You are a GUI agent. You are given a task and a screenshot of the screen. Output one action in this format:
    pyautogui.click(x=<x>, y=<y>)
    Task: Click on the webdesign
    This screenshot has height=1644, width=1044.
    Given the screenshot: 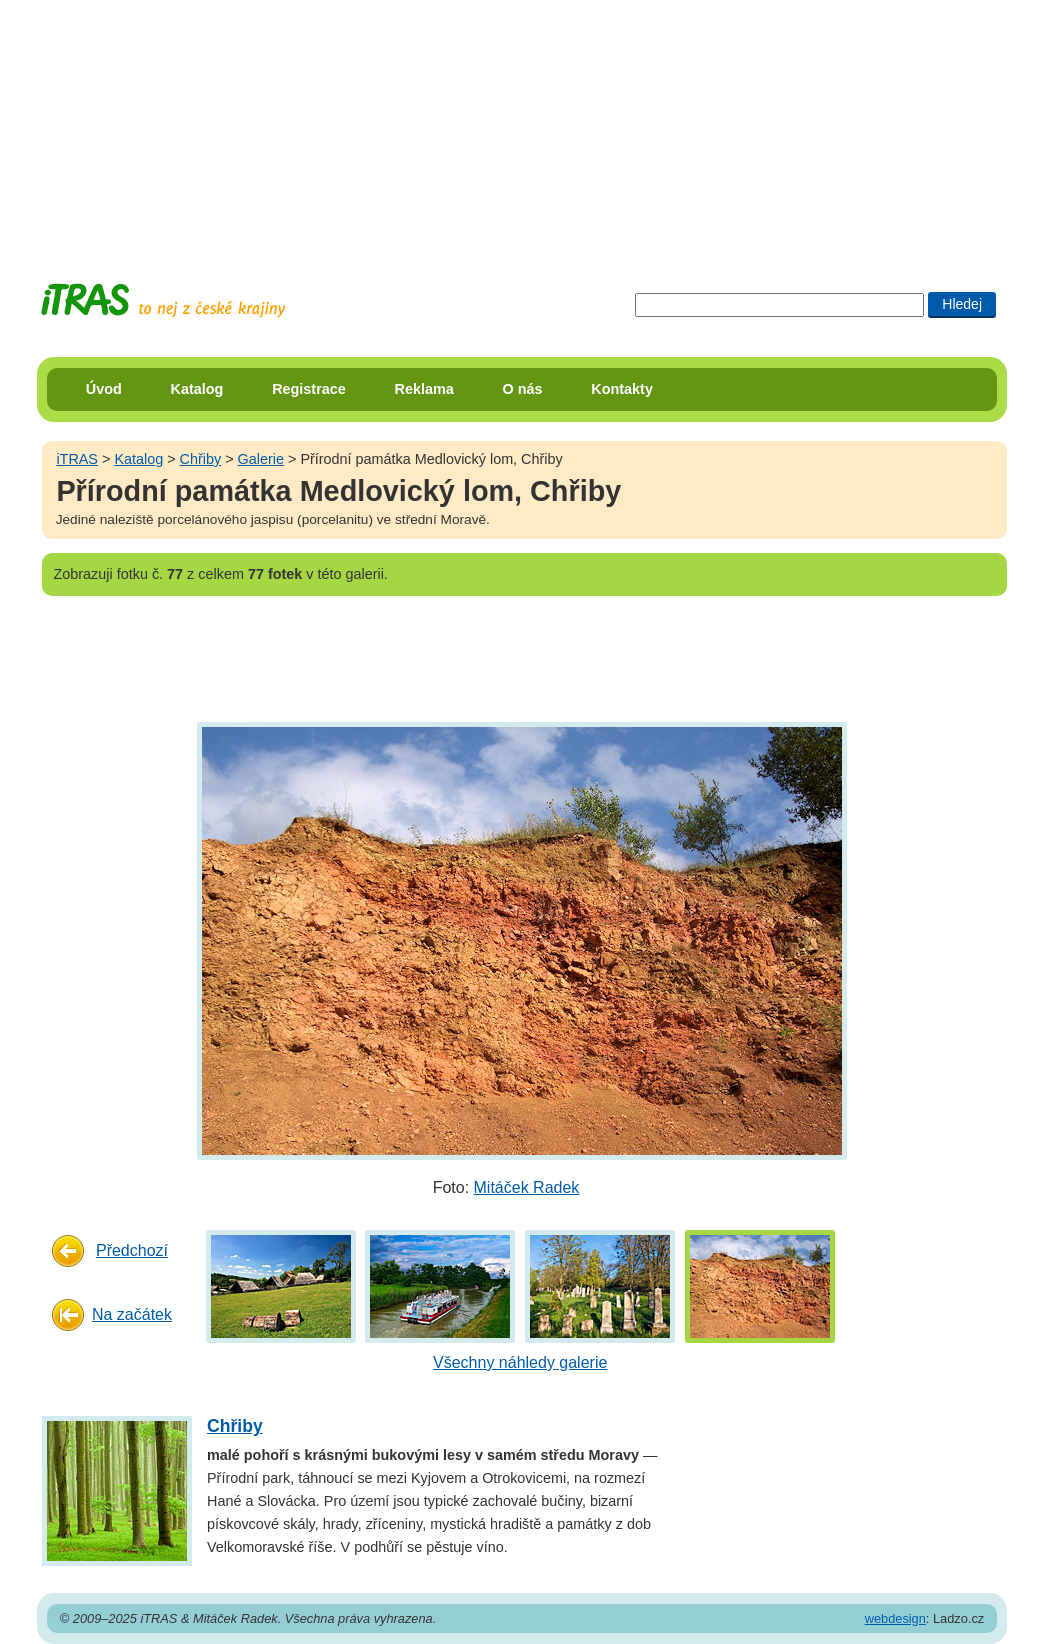 What is the action you would take?
    pyautogui.click(x=895, y=1618)
    